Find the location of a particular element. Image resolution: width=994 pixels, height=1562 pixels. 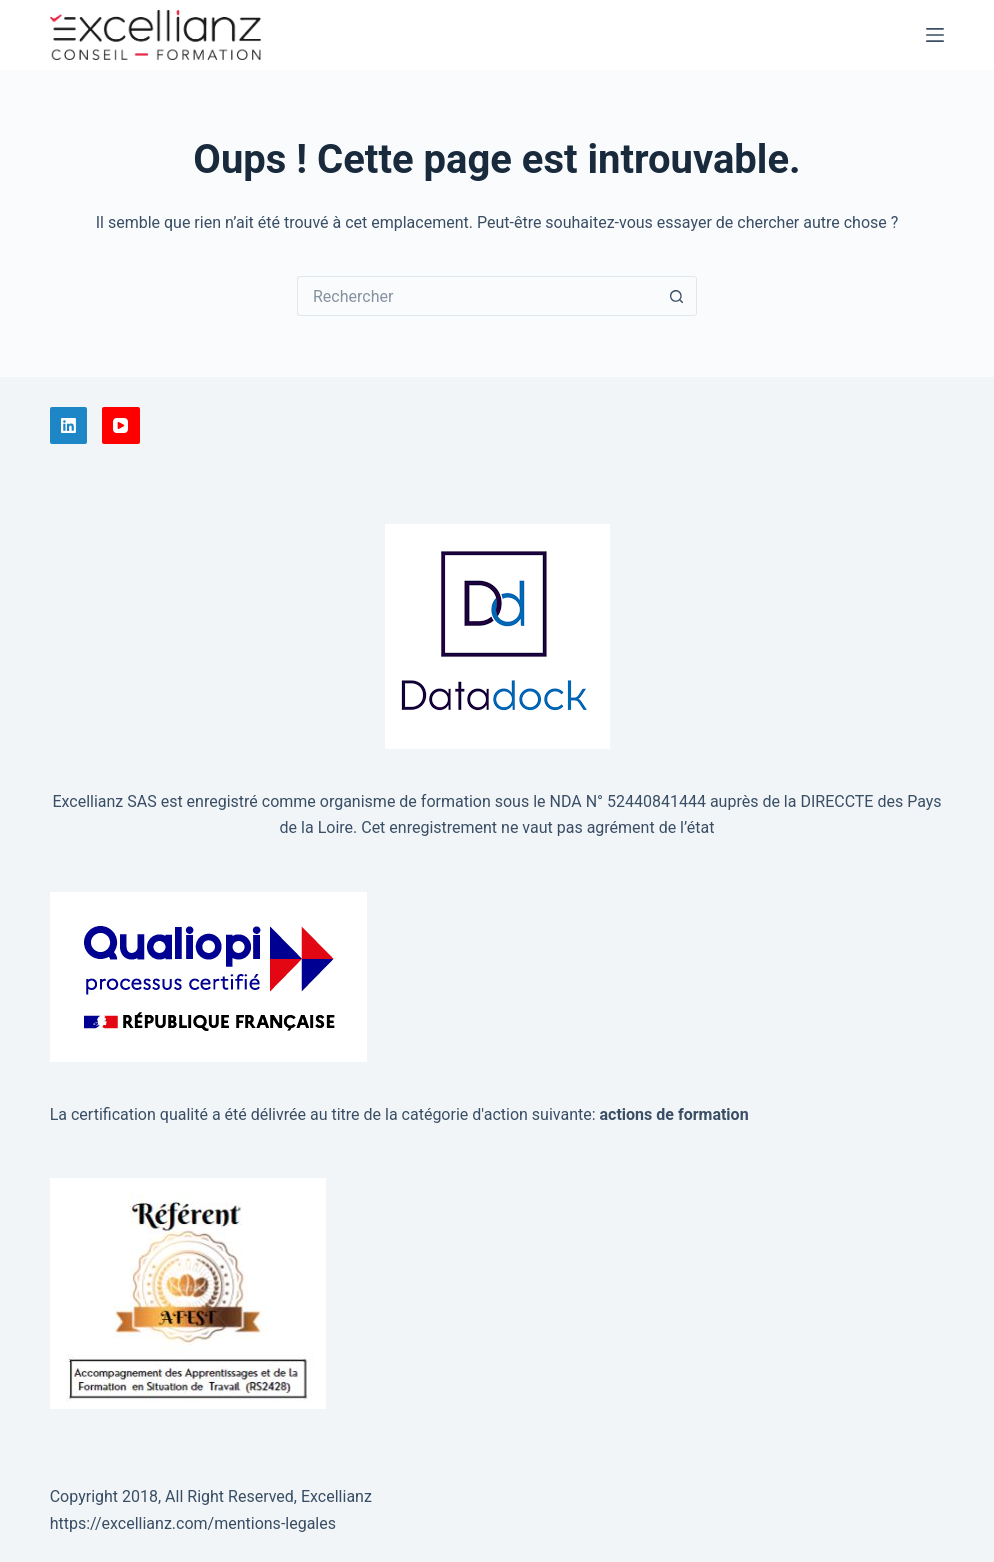

[LinkedIn] is located at coordinates (69, 426).